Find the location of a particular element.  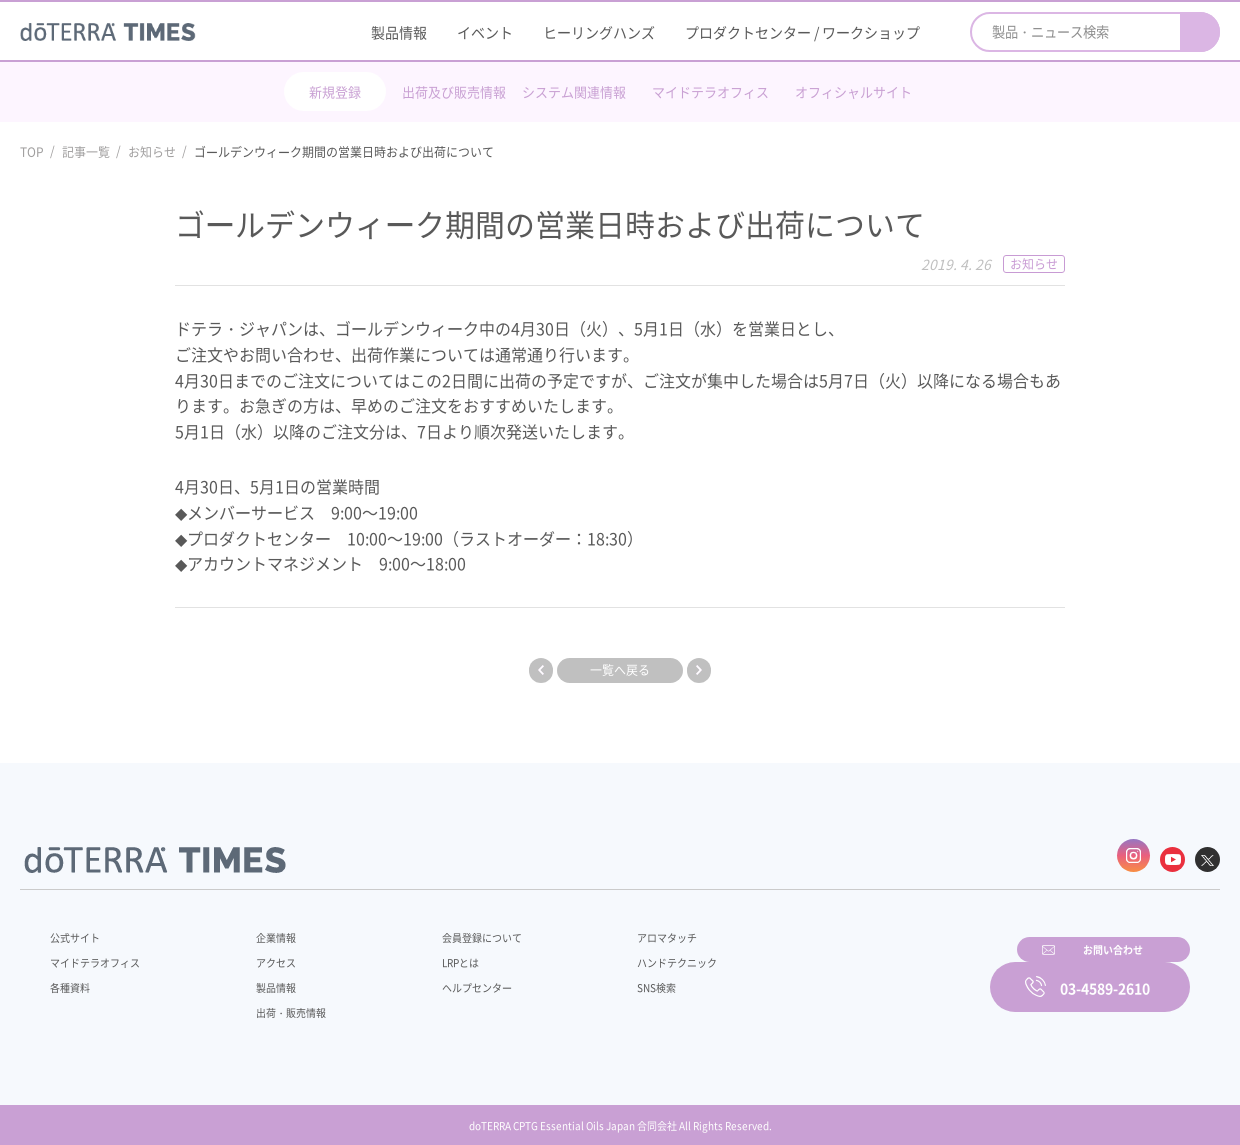

SNS検索 is located at coordinates (604, 977).